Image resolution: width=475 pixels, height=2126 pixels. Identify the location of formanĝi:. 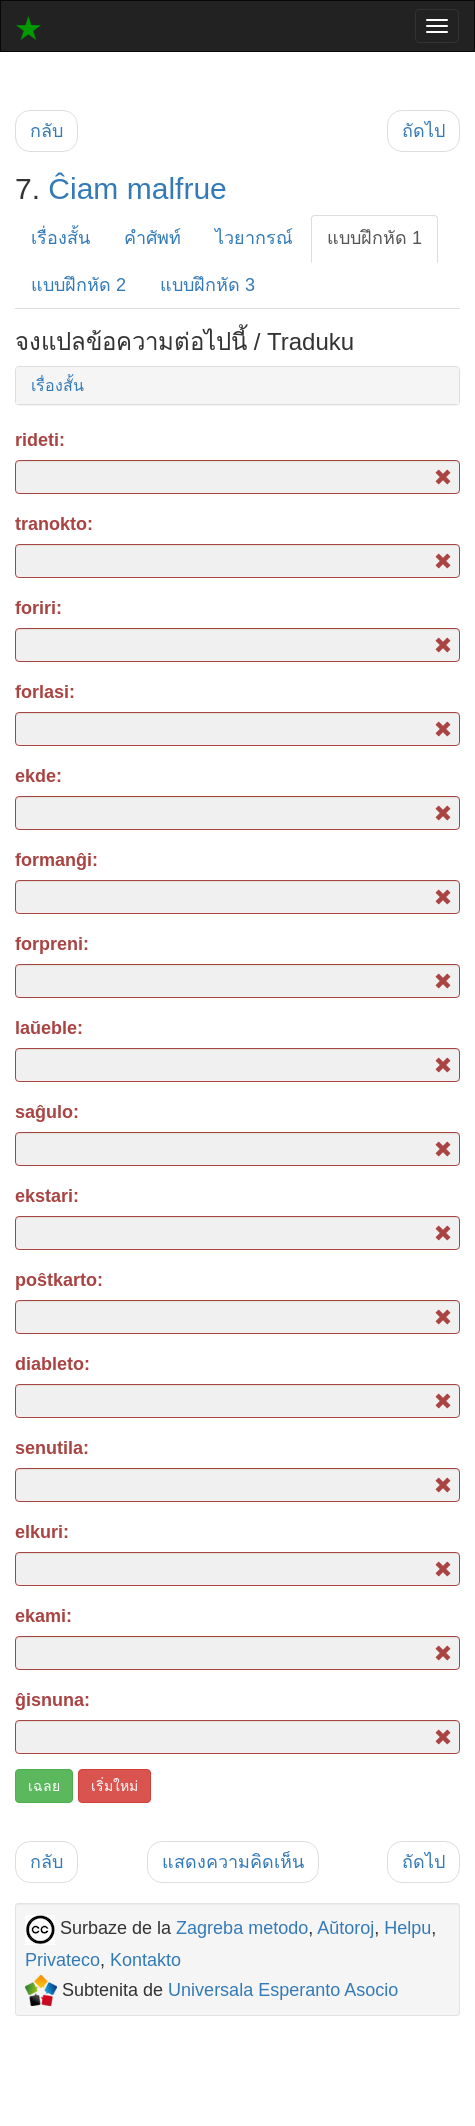
(56, 860).